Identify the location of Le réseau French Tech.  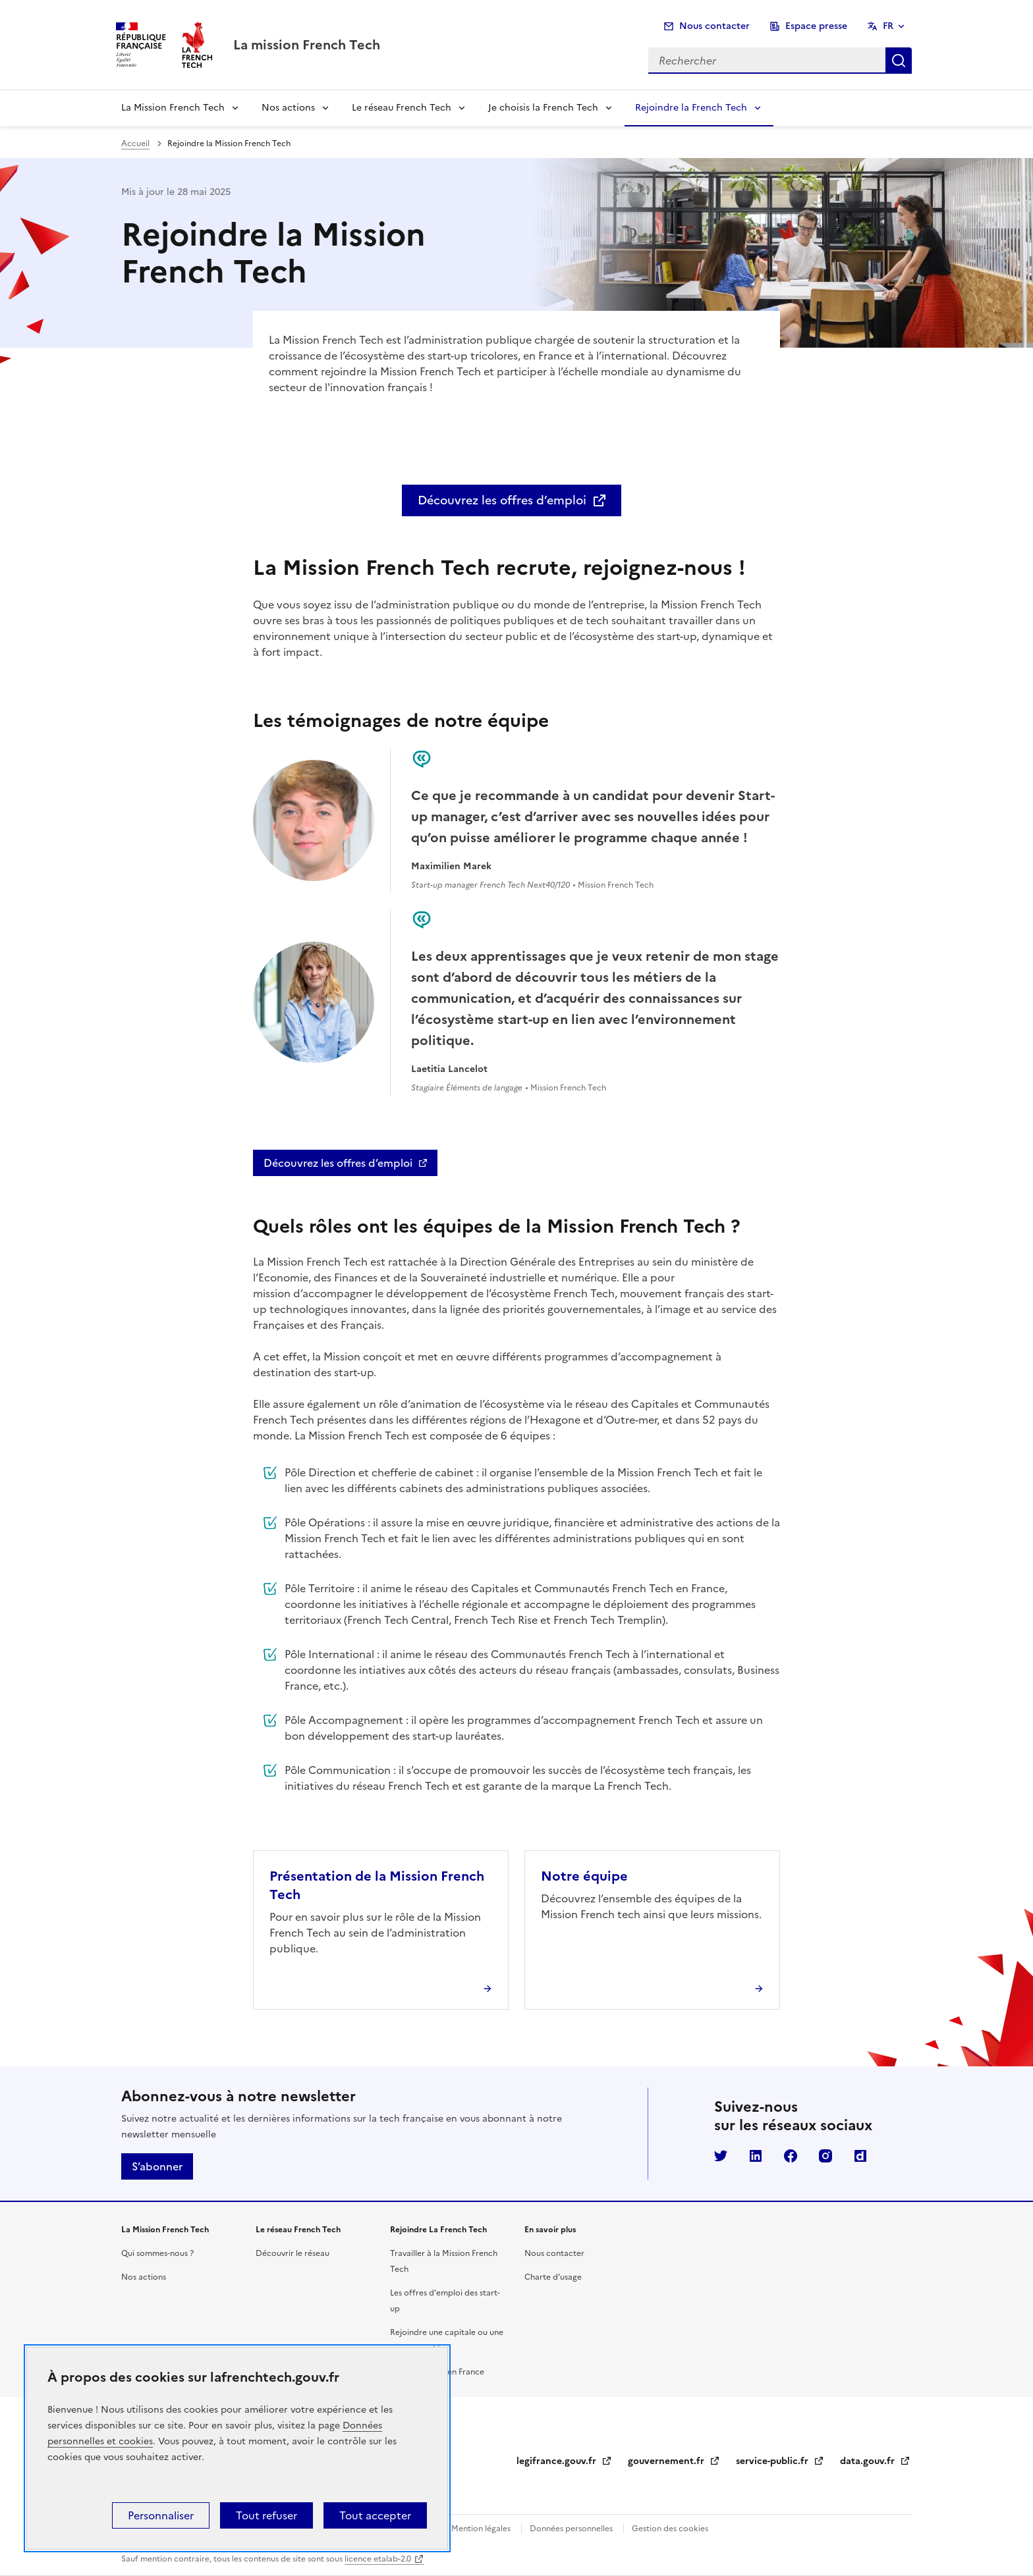
(401, 108).